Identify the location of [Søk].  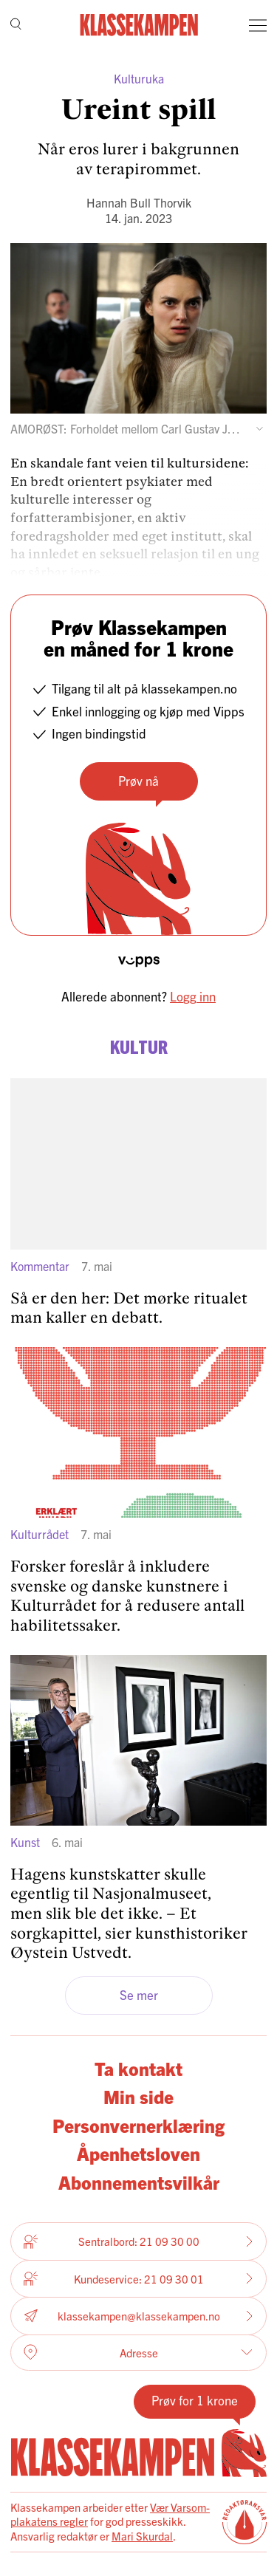
(15, 25).